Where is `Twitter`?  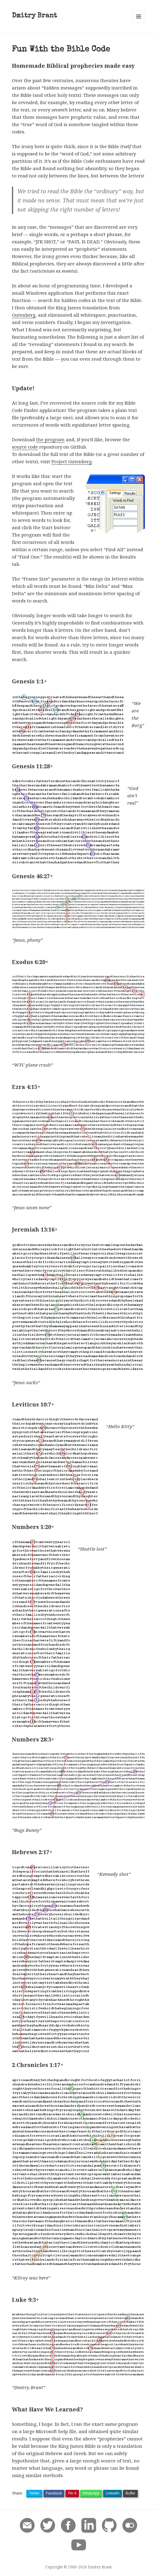 Twitter is located at coordinates (34, 2493).